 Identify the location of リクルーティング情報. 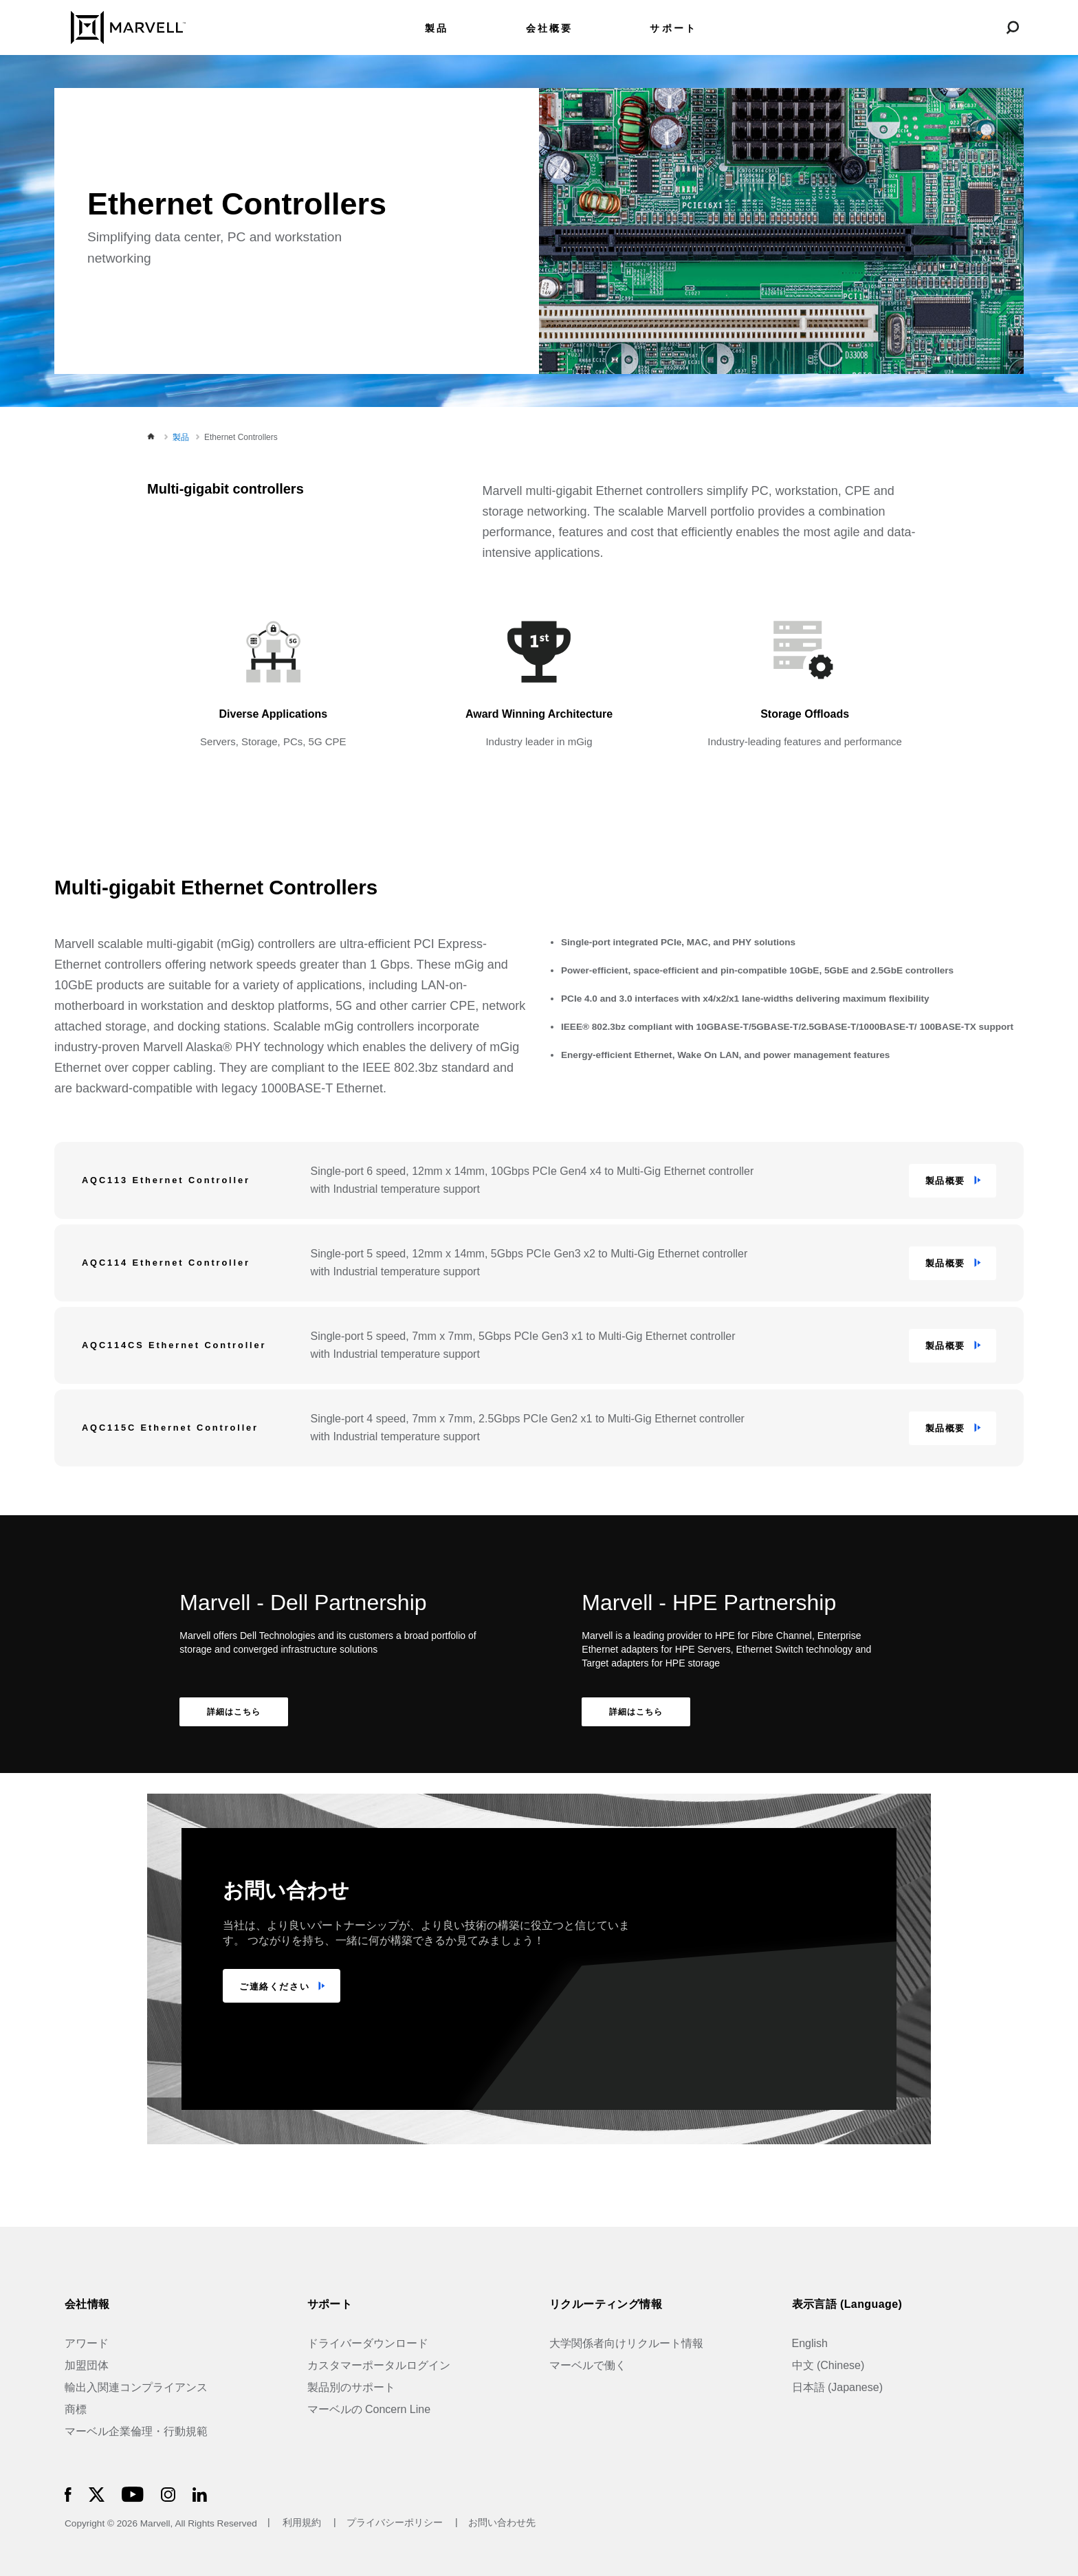
(605, 2304).